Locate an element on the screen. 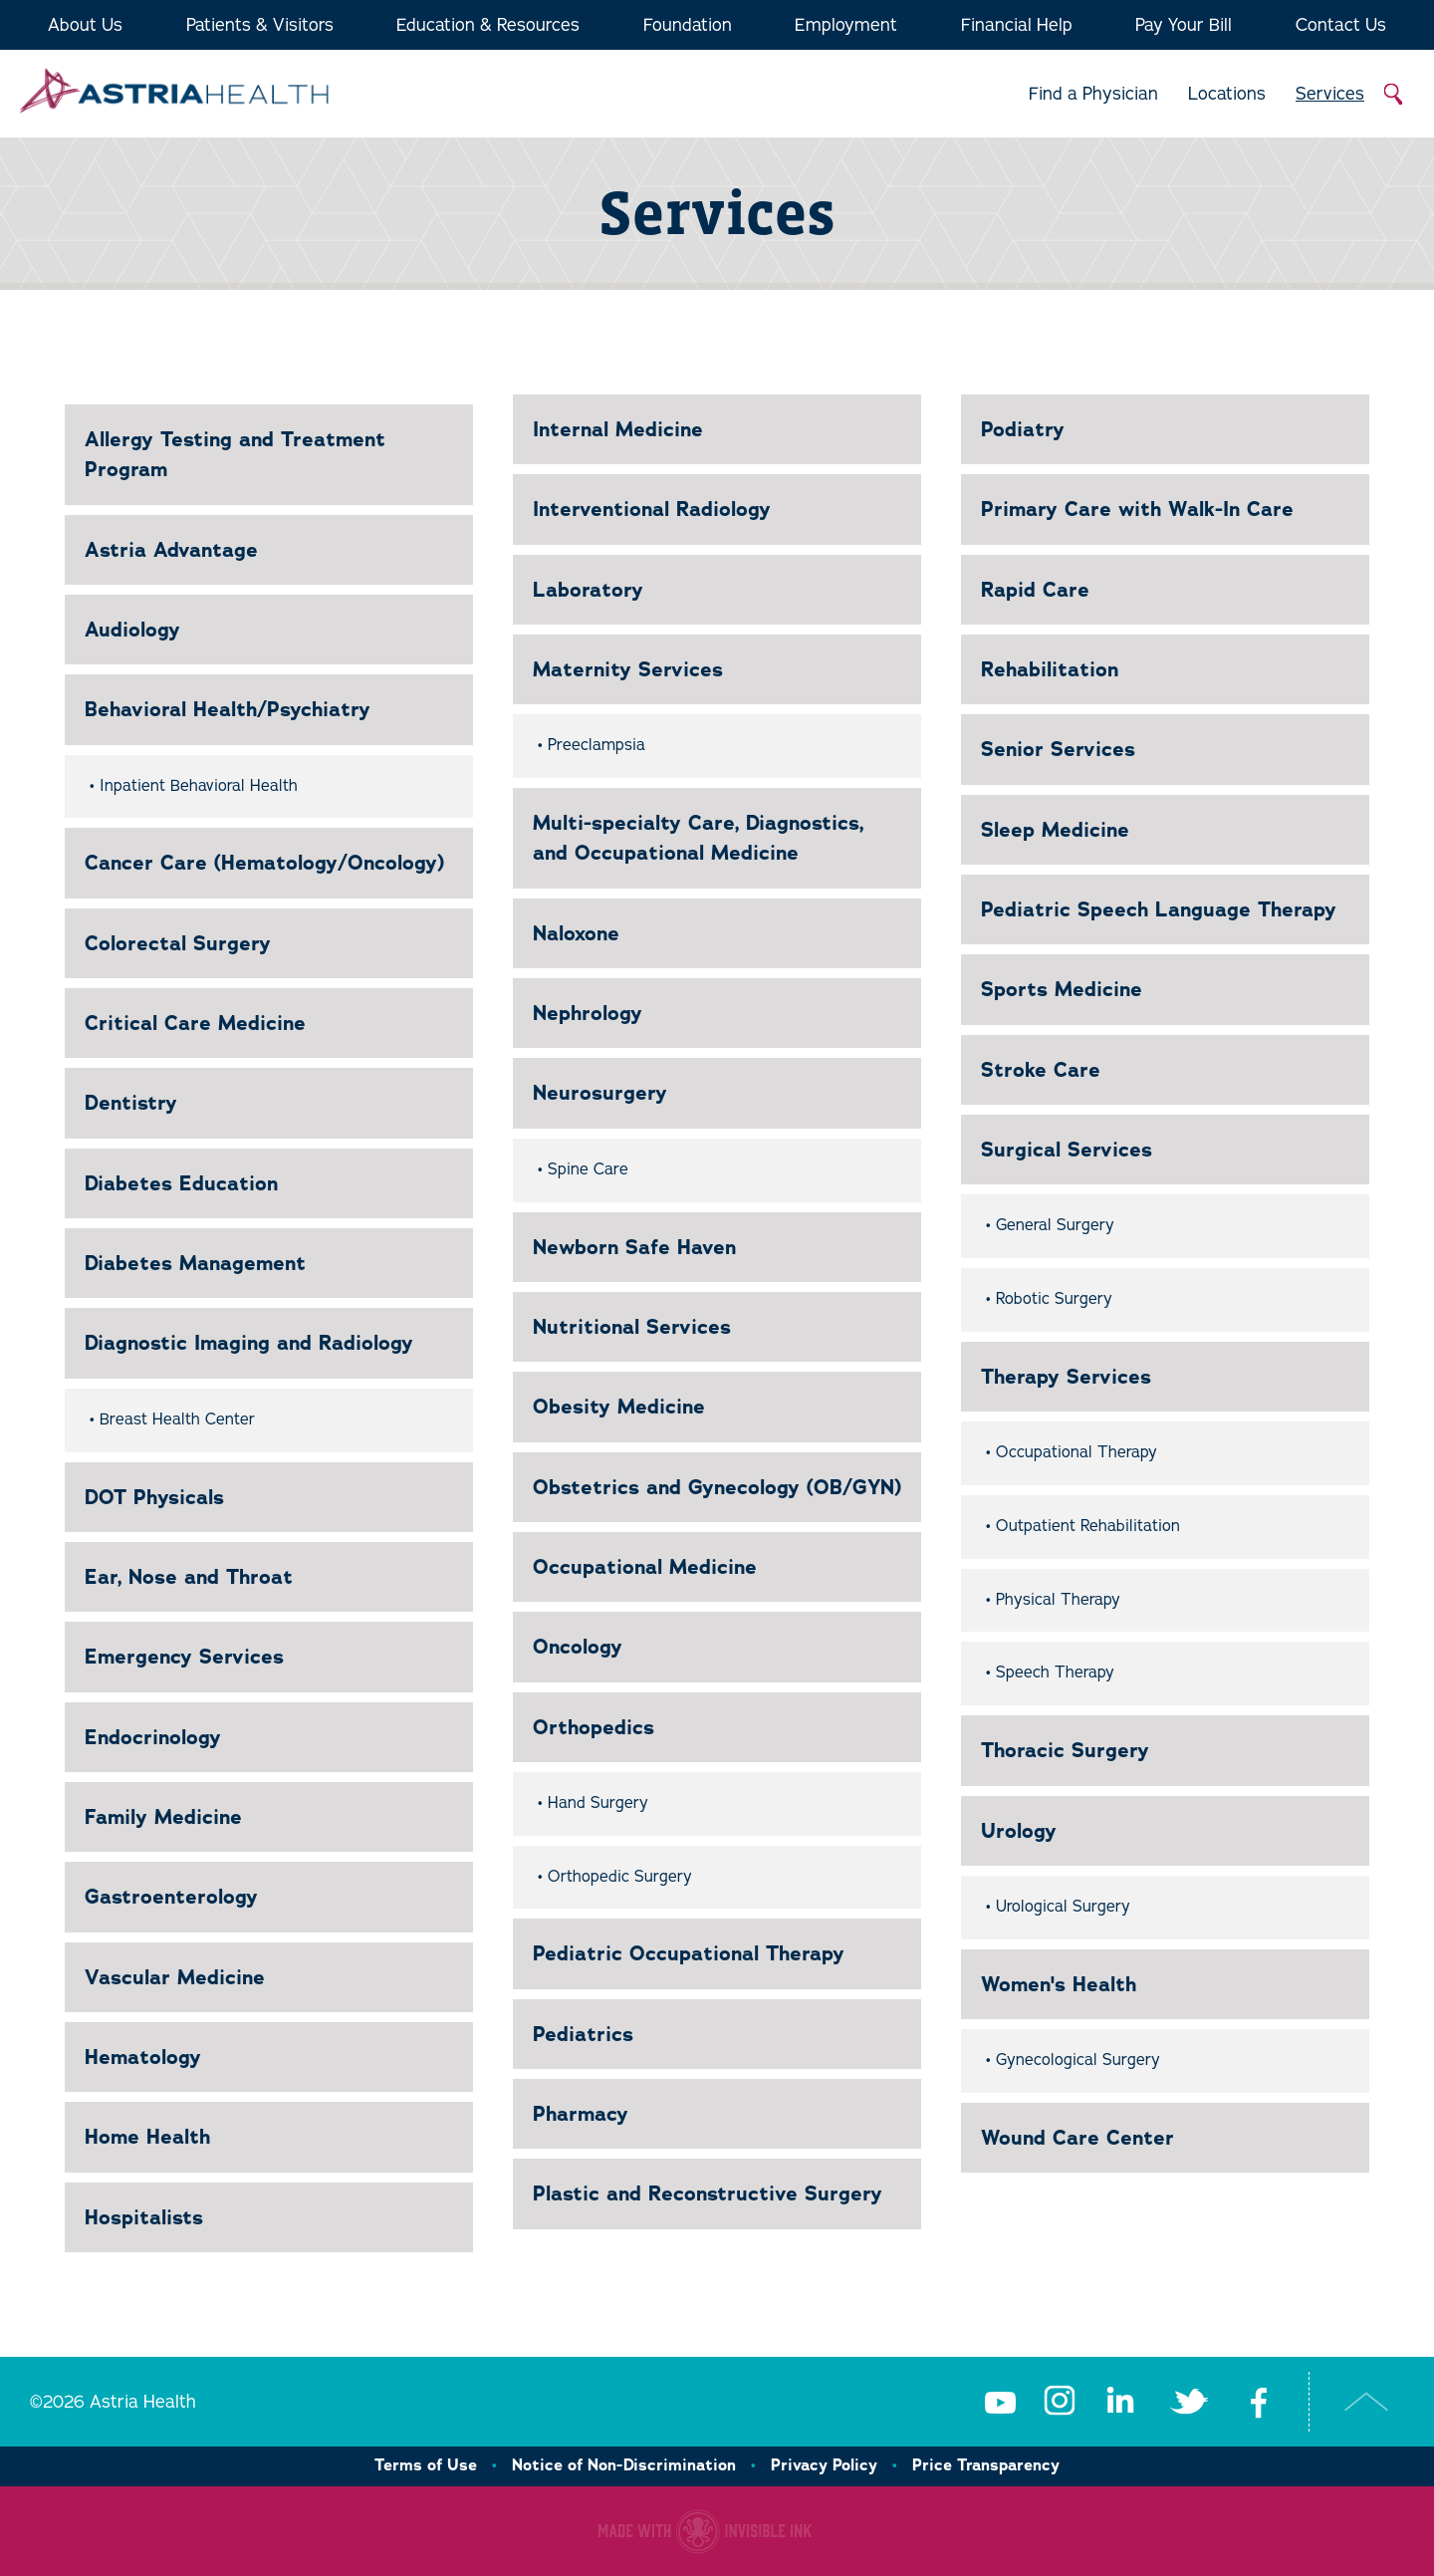 The width and height of the screenshot is (1434, 2576). Contact Us is located at coordinates (1341, 25).